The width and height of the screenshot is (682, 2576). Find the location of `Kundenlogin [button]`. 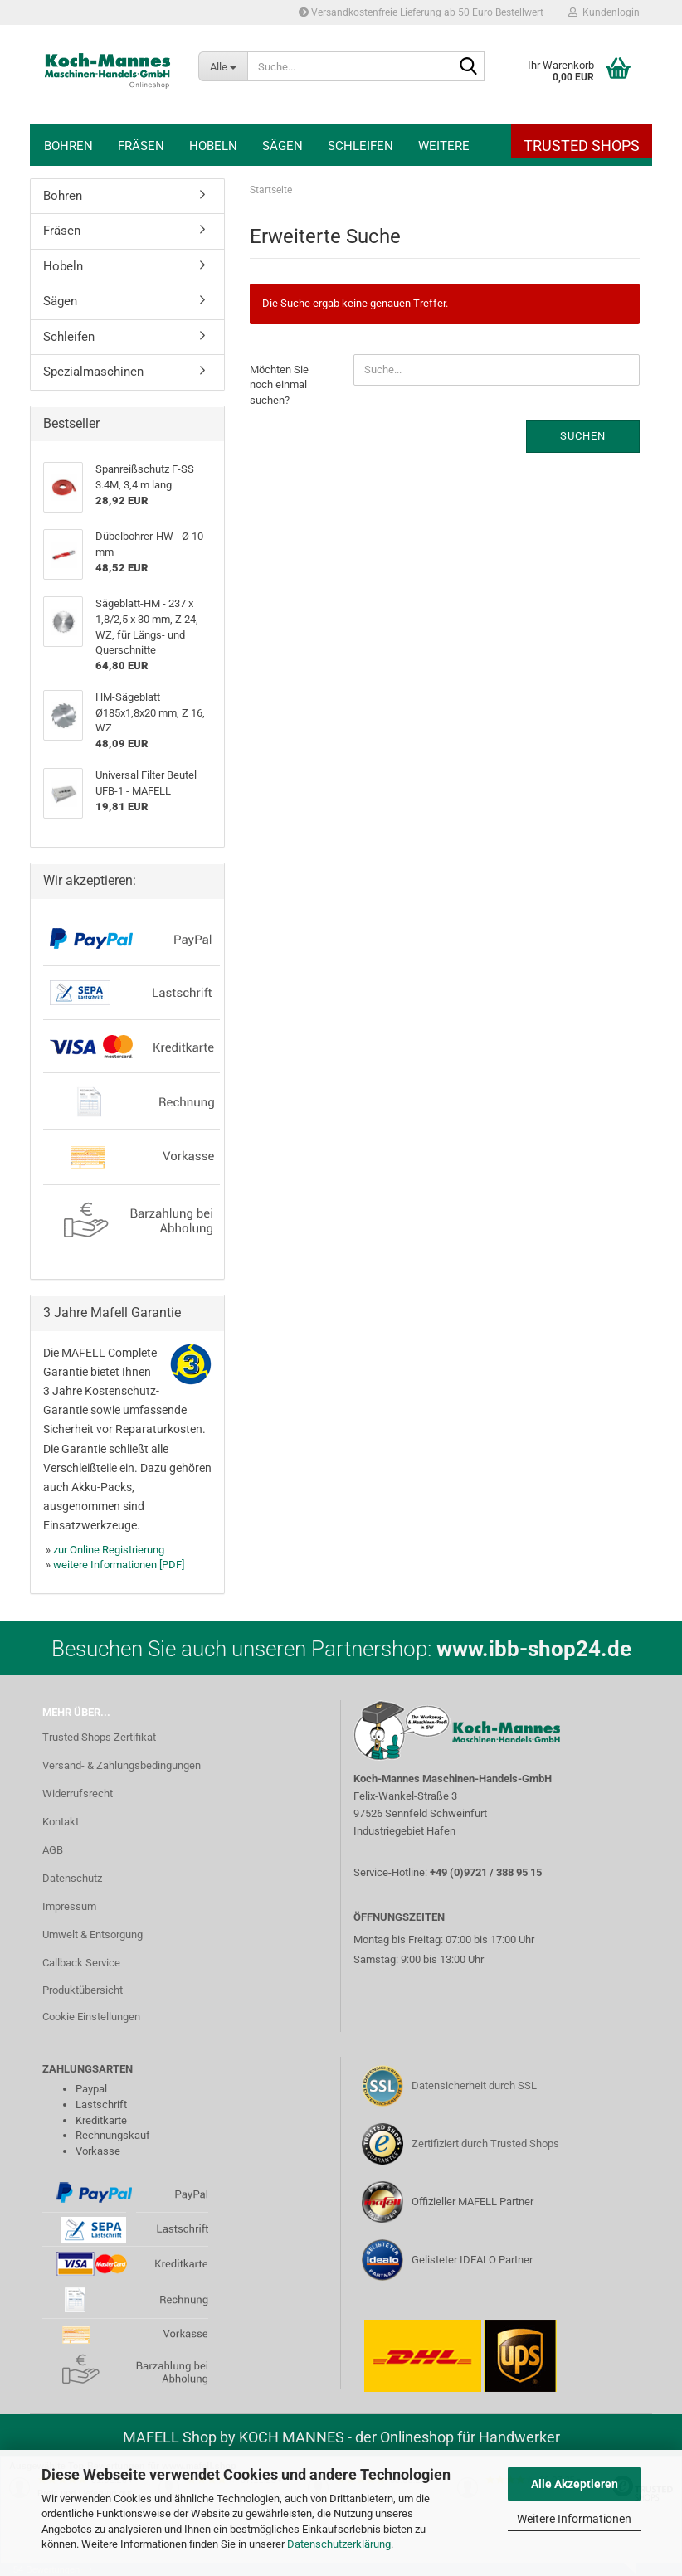

Kundenlogin [button] is located at coordinates (604, 12).